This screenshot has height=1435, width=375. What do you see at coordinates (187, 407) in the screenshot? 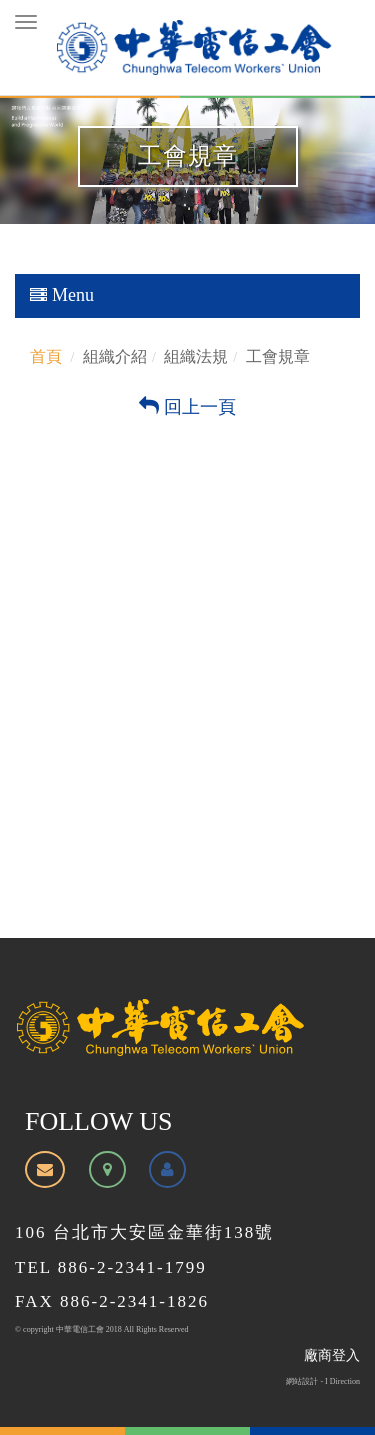
I see `回上一頁` at bounding box center [187, 407].